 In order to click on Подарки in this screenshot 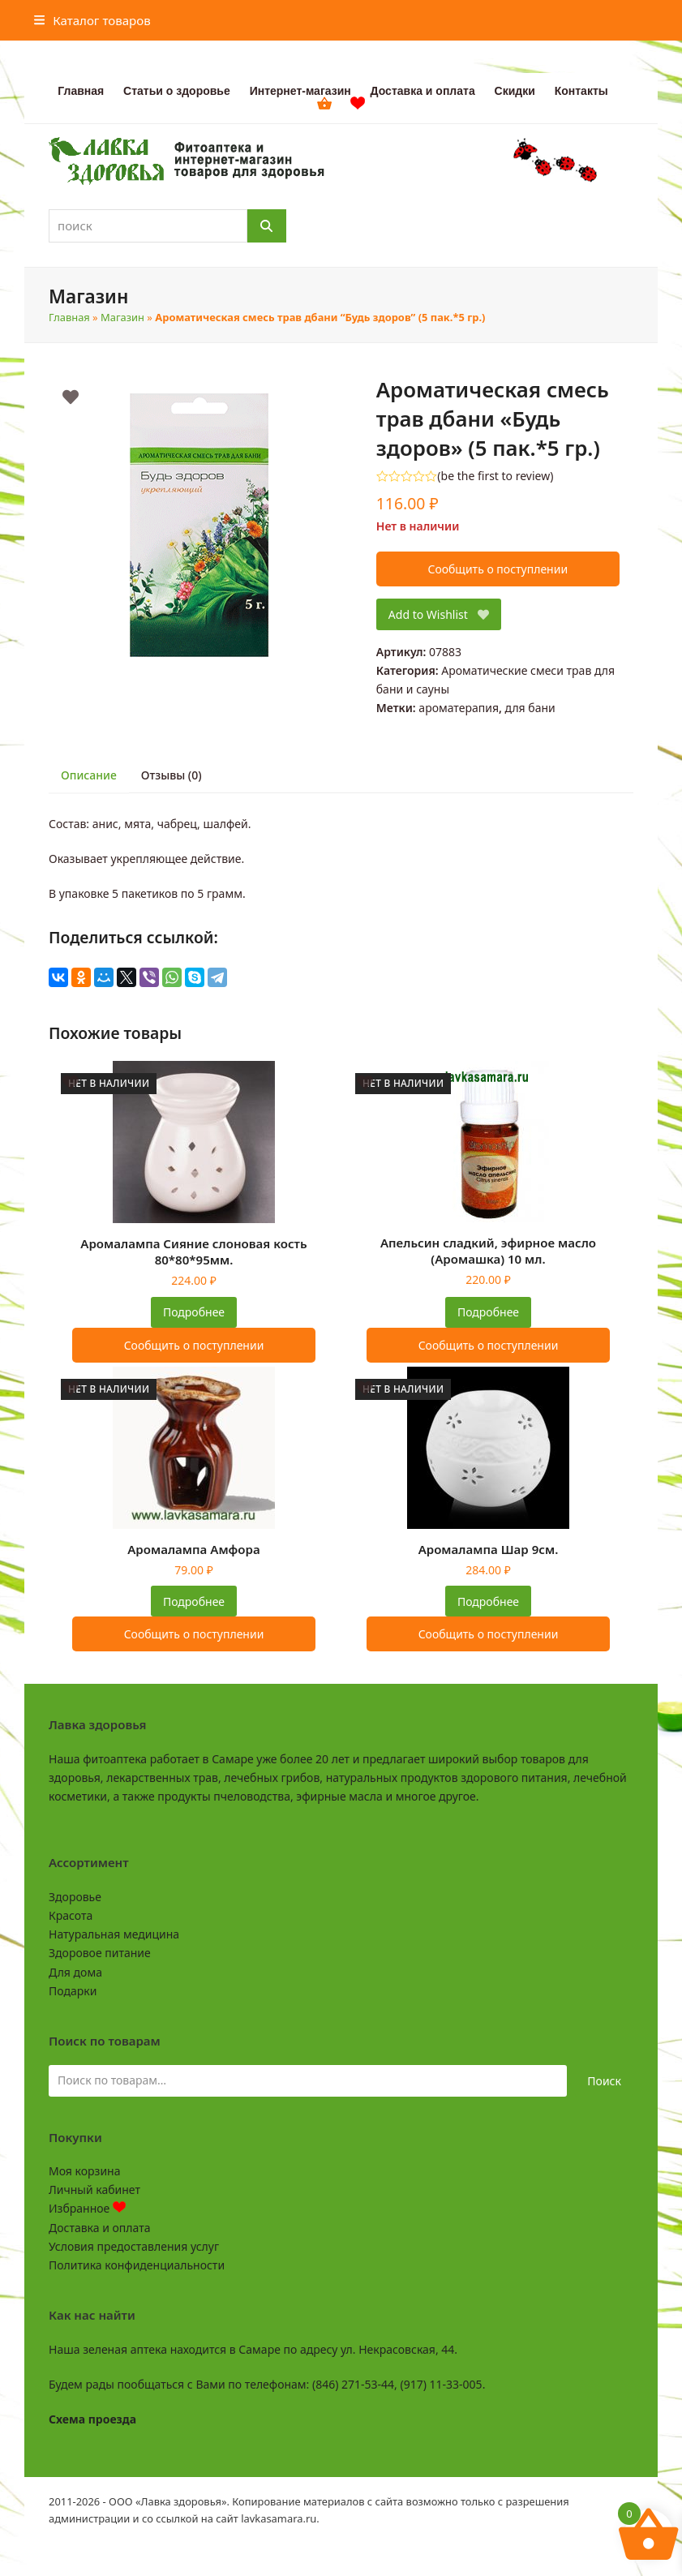, I will do `click(73, 1991)`.